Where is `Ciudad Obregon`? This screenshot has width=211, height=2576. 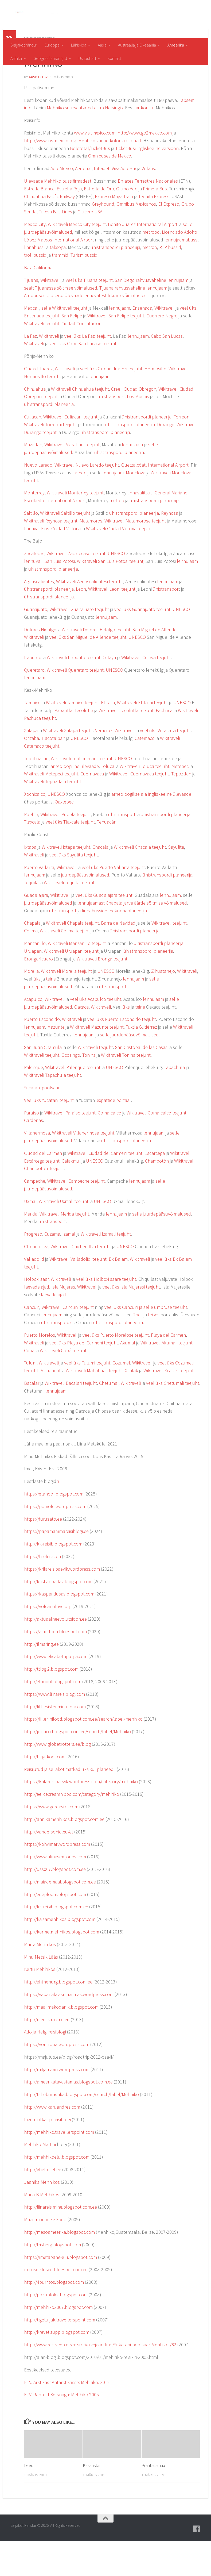 Ciudad Obregon is located at coordinates (140, 424).